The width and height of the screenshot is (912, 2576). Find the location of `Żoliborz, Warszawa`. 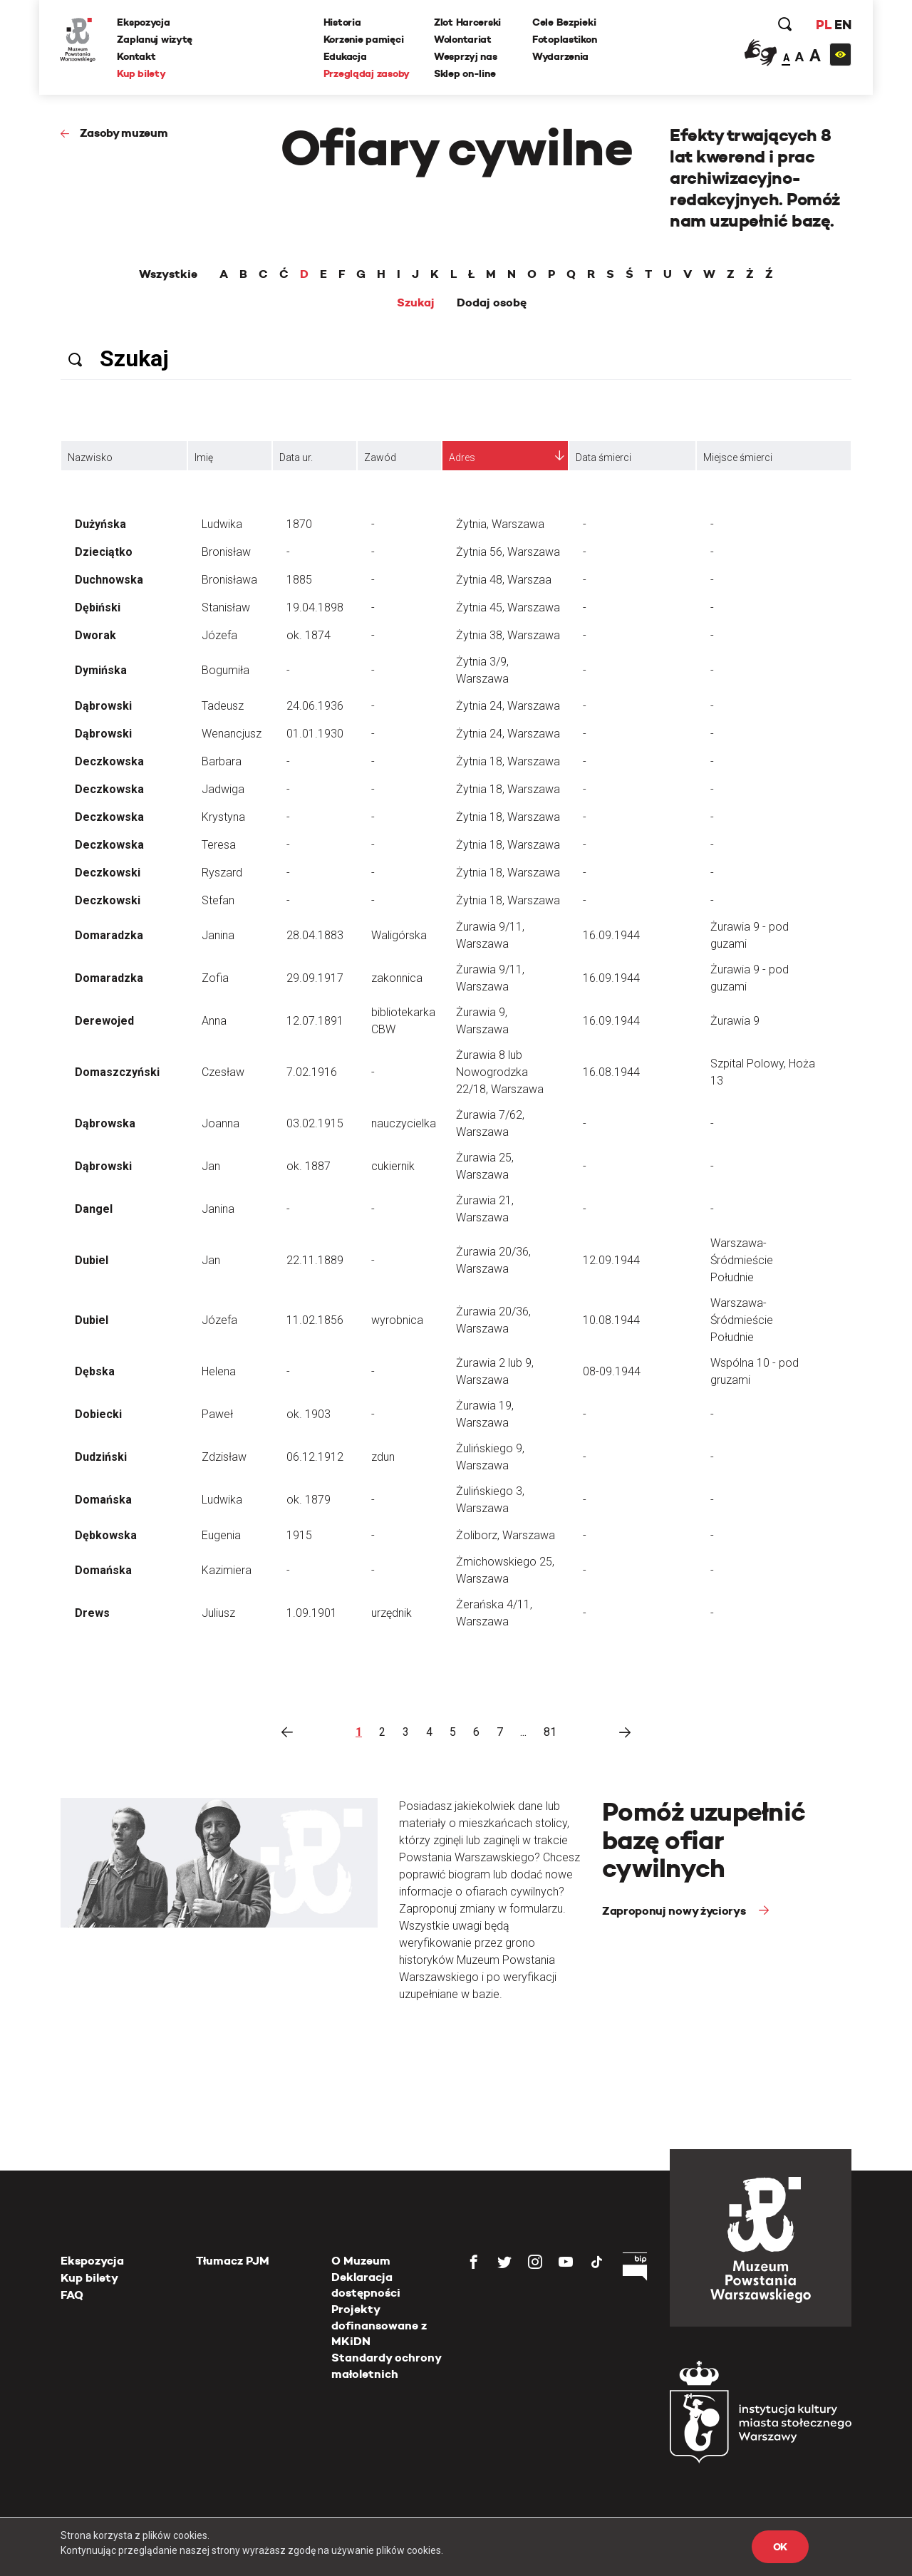

Żoliborz, Warszawa is located at coordinates (505, 1535).